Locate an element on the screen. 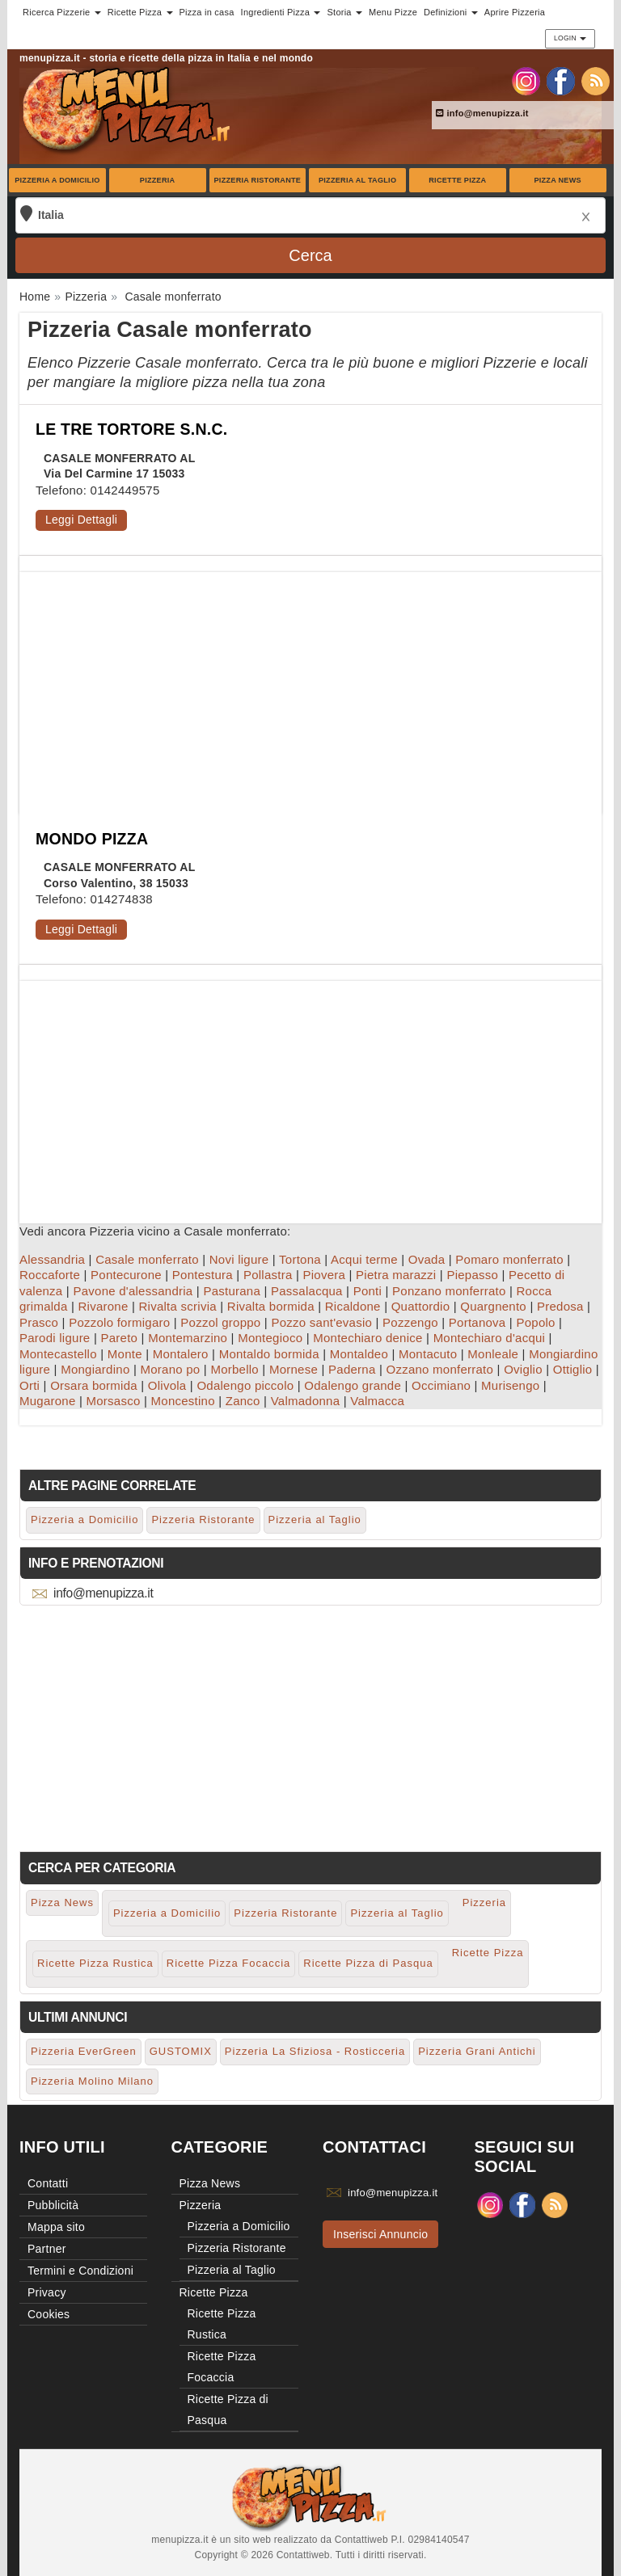 The width and height of the screenshot is (621, 2576). Prasco is located at coordinates (38, 1322).